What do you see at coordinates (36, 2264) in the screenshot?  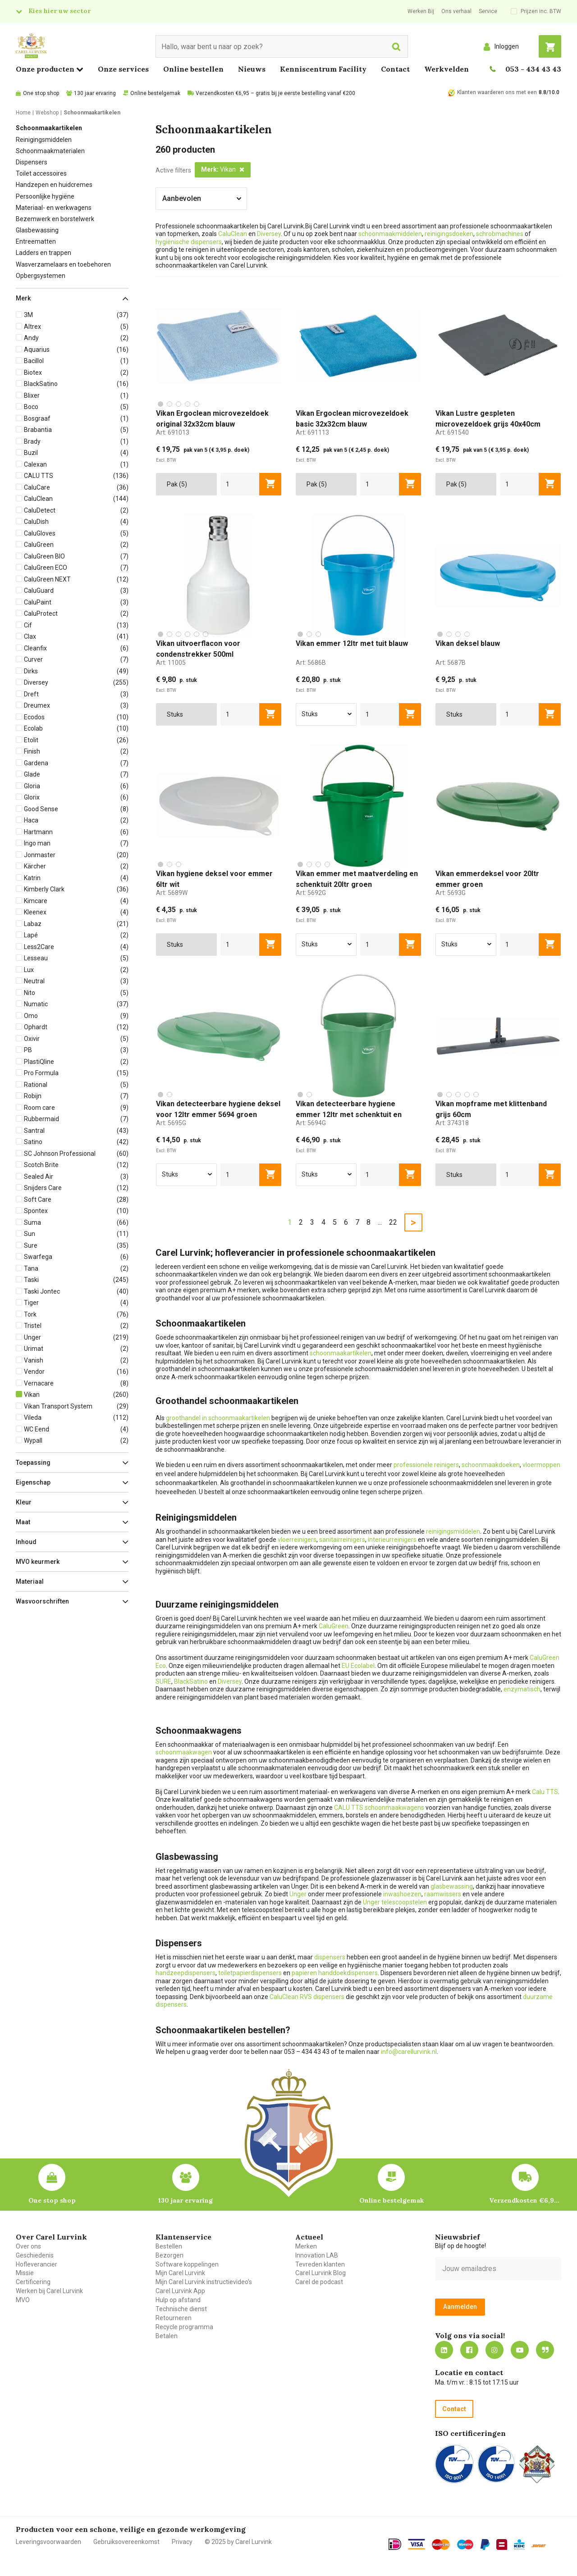 I see `Hofleverancier` at bounding box center [36, 2264].